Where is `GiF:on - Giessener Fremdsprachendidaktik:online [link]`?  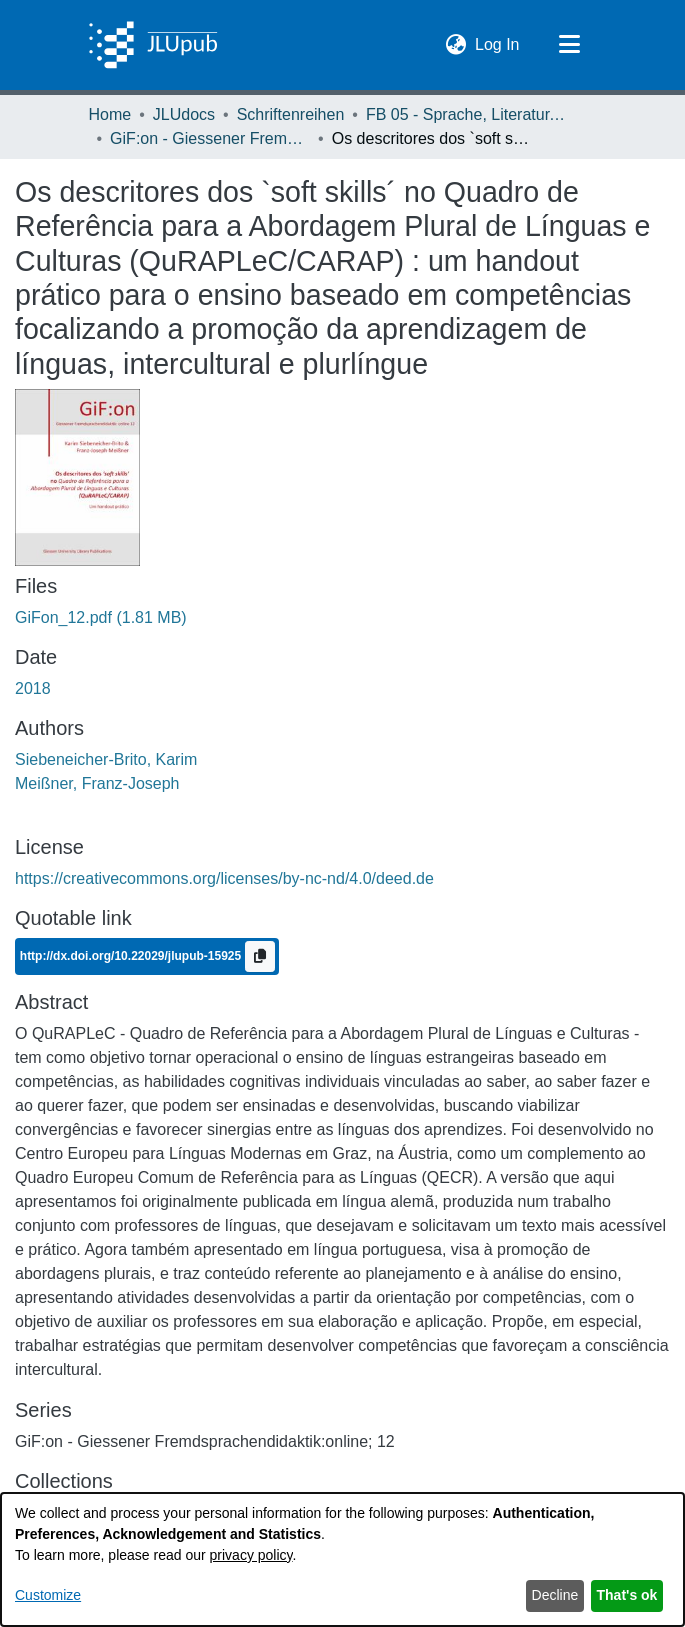
GiF:on - Giessener Fremdsprachendidaktik:online [link] is located at coordinates (210, 138).